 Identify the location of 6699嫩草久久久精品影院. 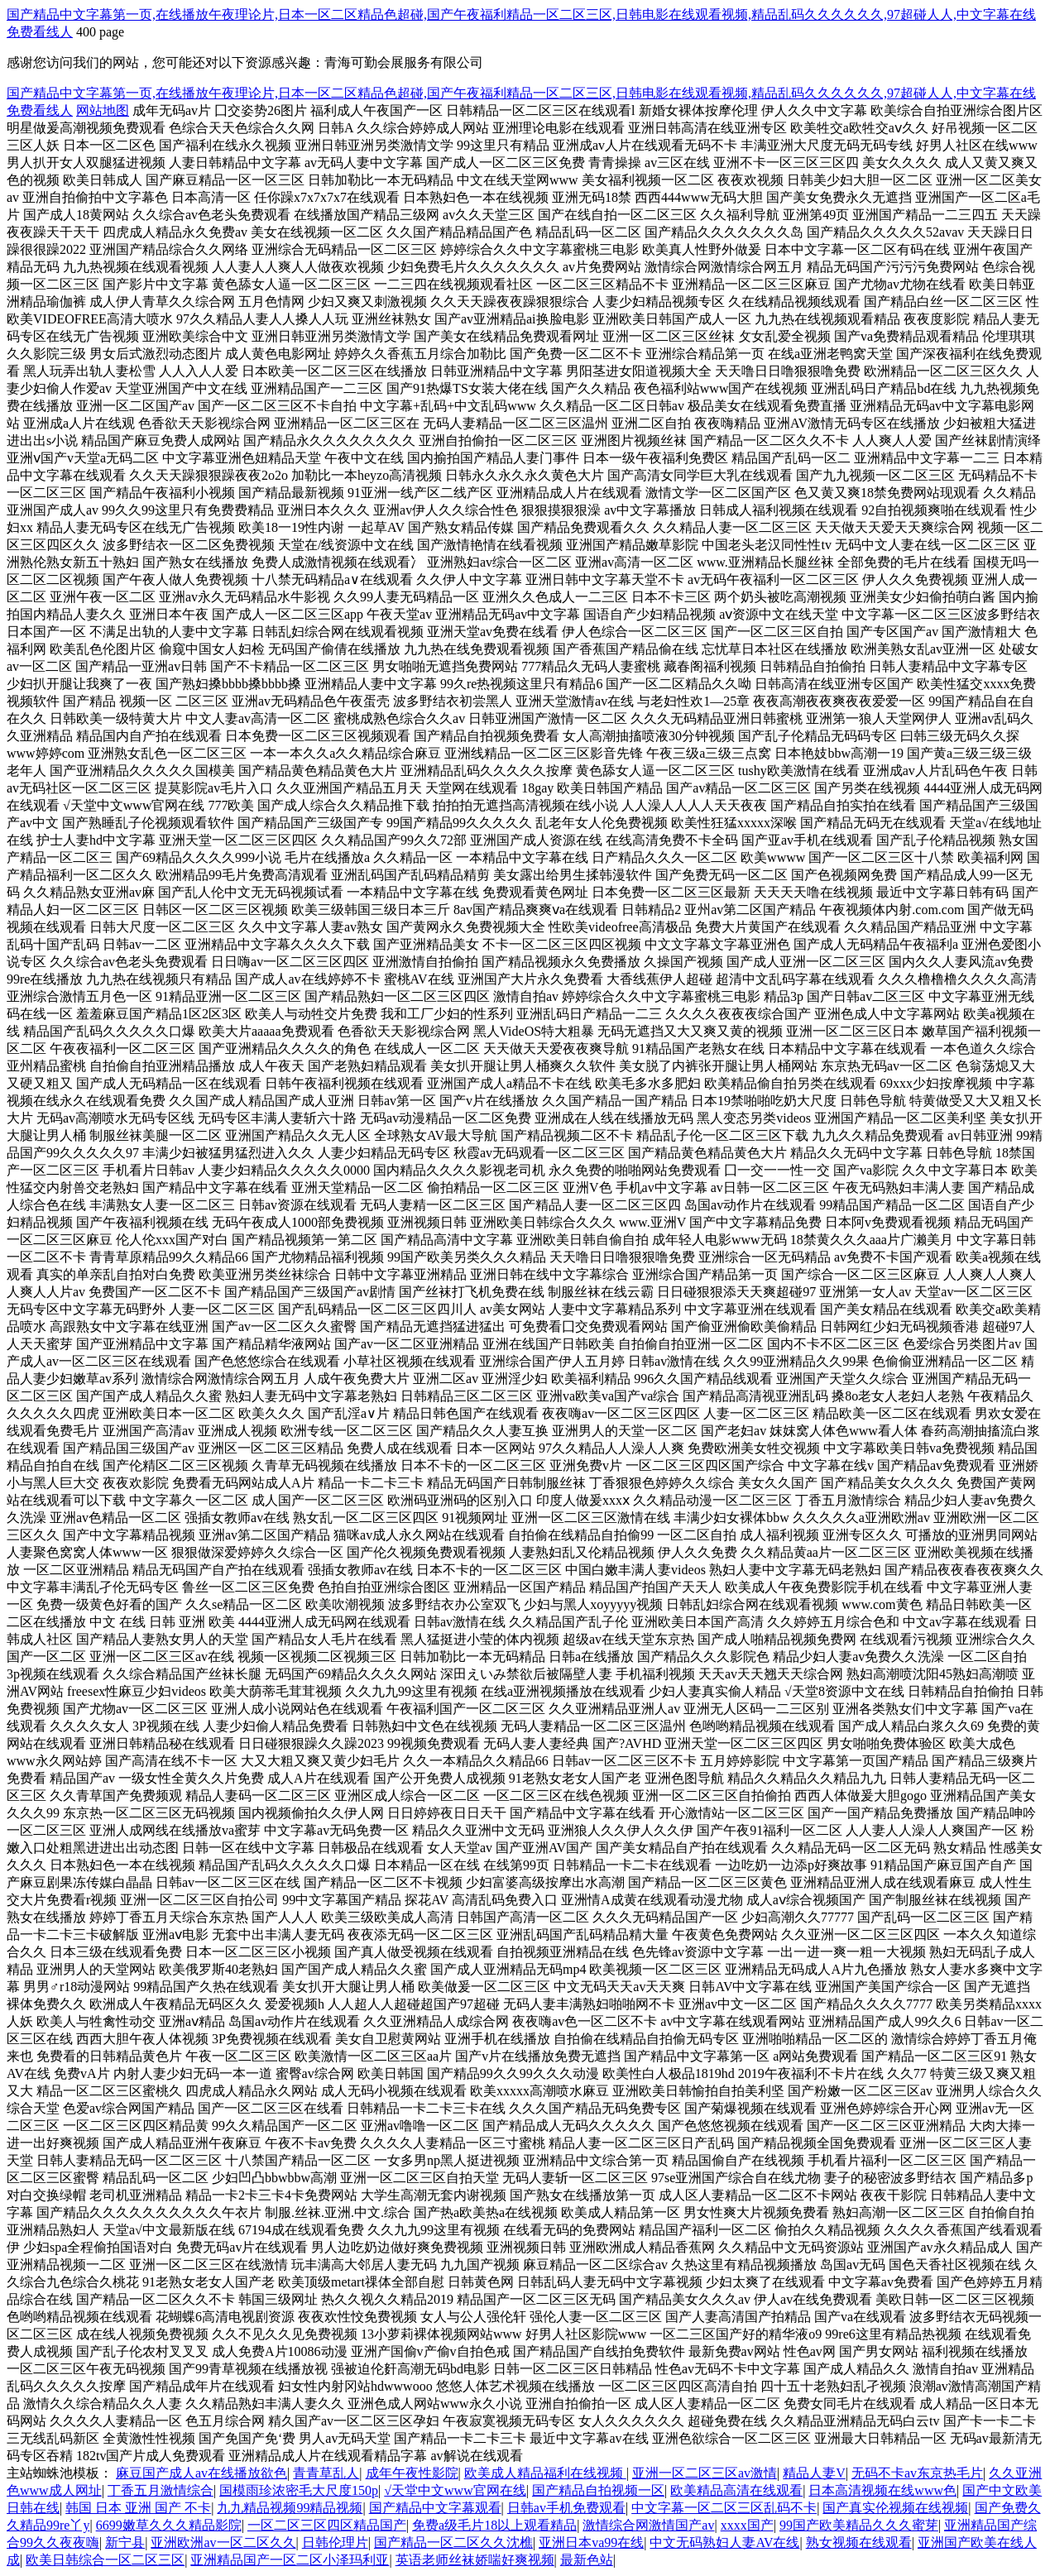
(169, 2525).